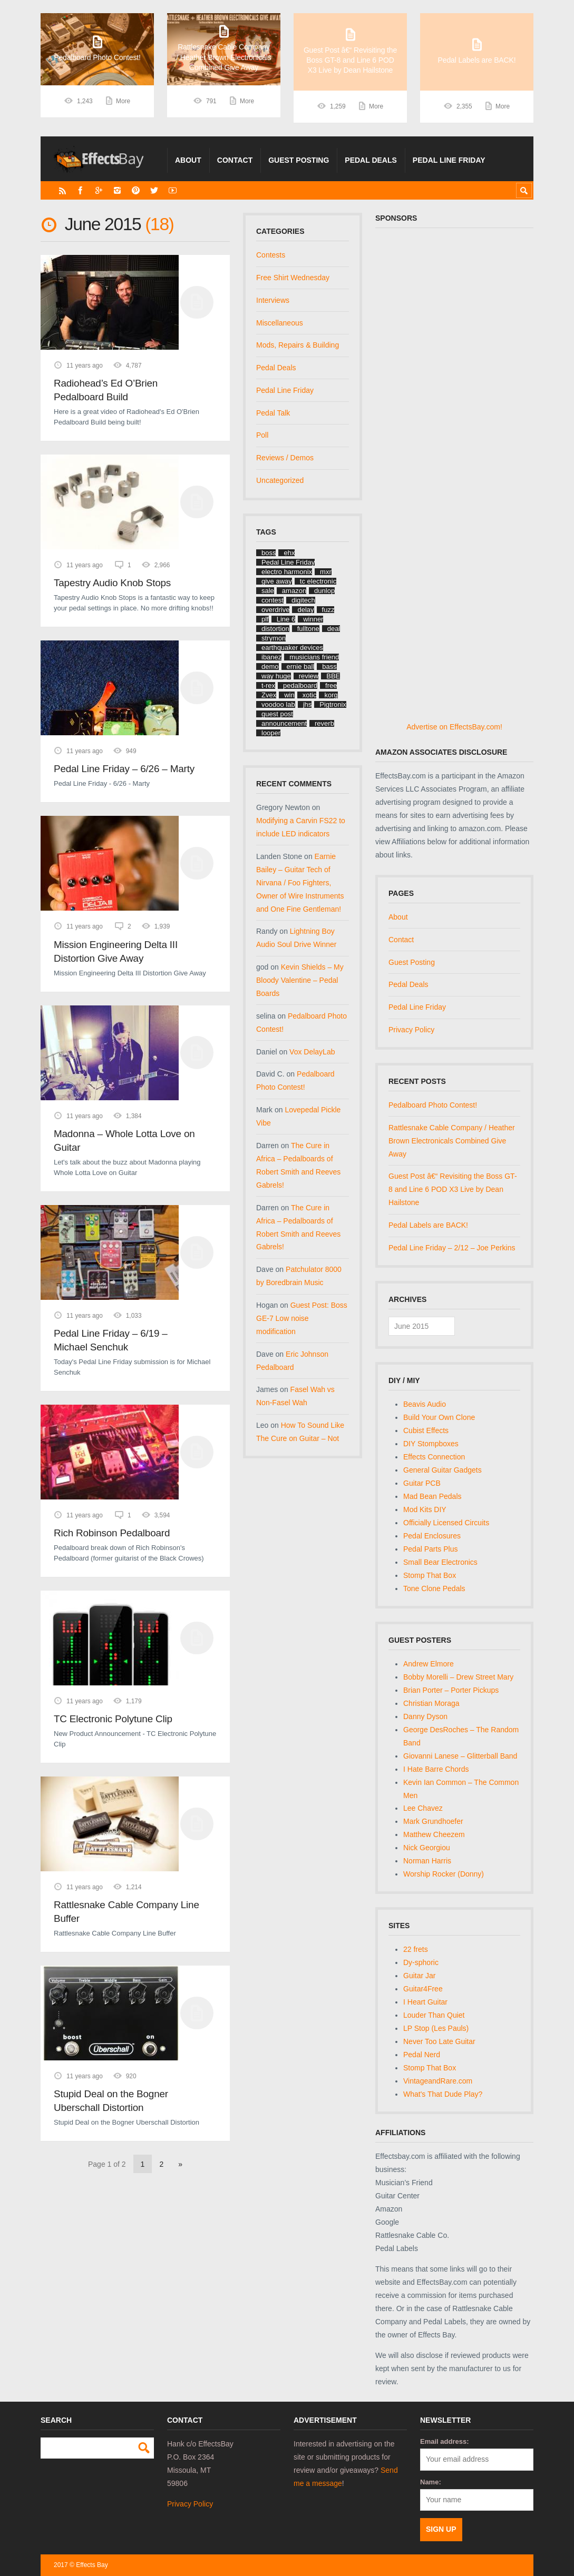  What do you see at coordinates (286, 619) in the screenshot?
I see `Line 6` at bounding box center [286, 619].